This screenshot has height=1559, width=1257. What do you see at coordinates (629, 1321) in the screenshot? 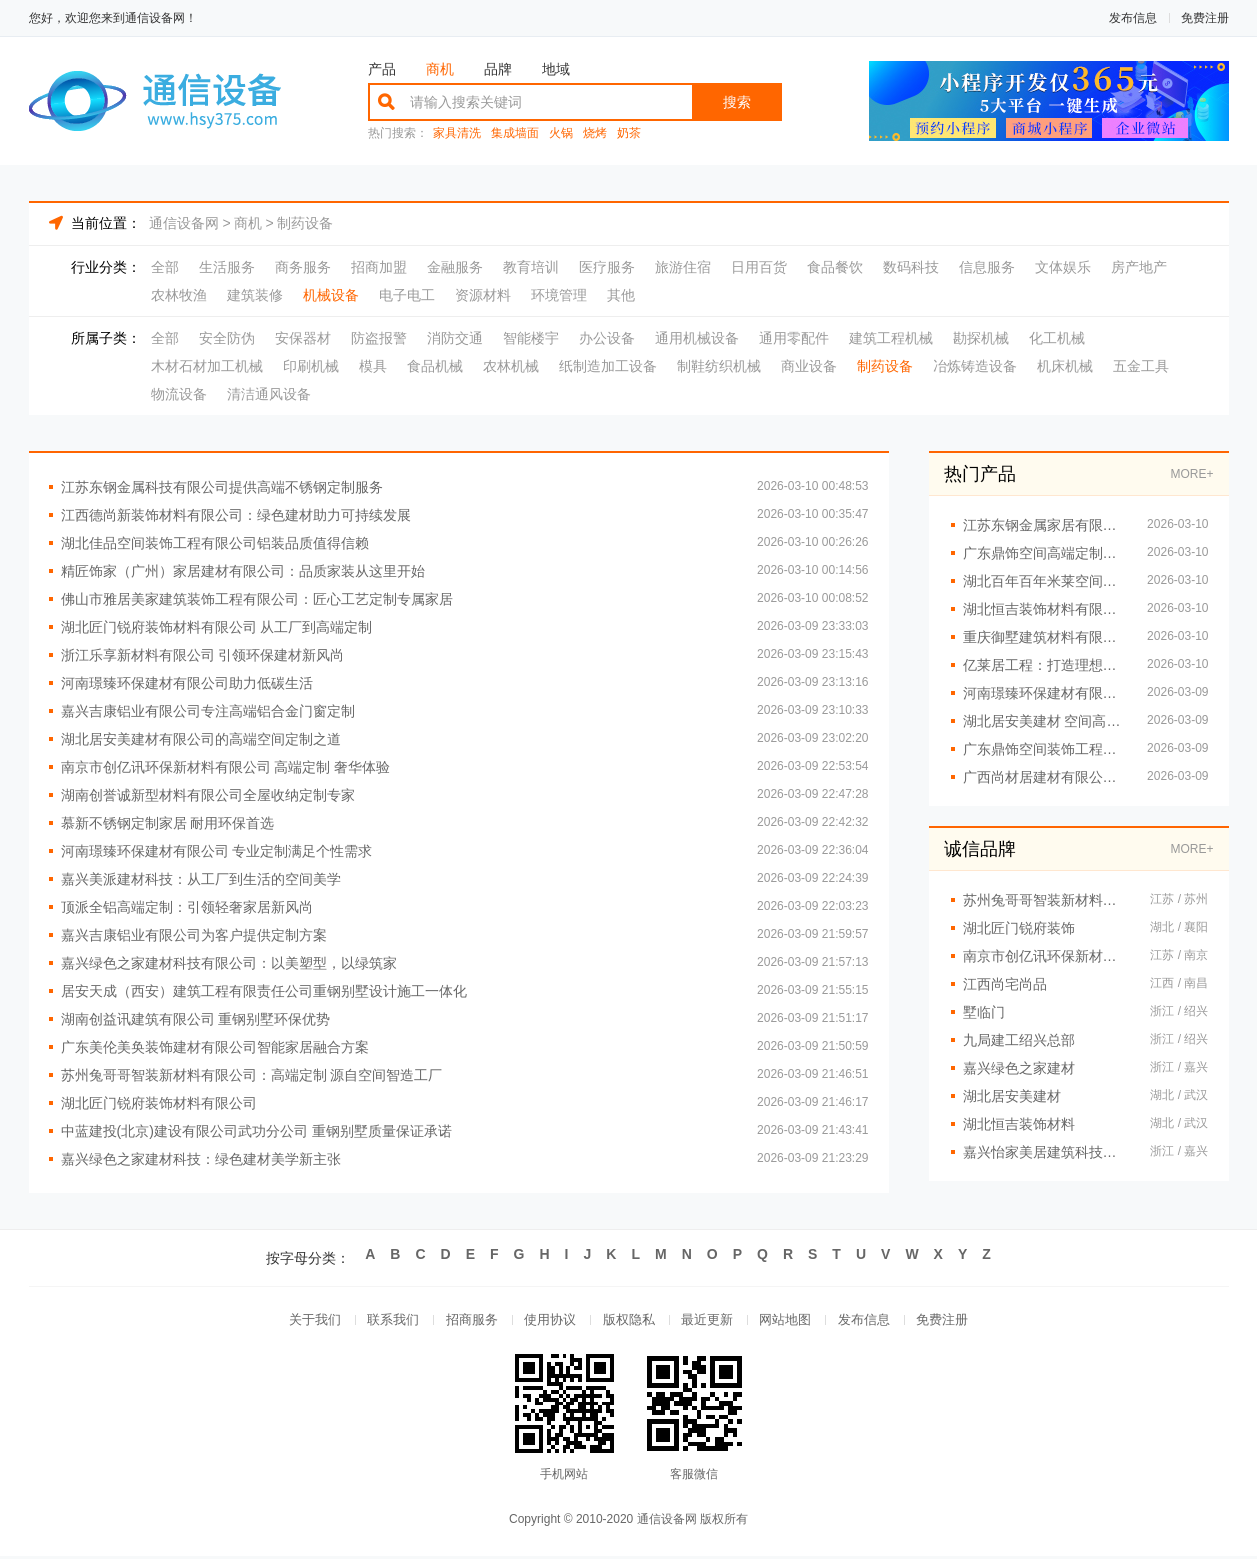
I see `版权隐私` at bounding box center [629, 1321].